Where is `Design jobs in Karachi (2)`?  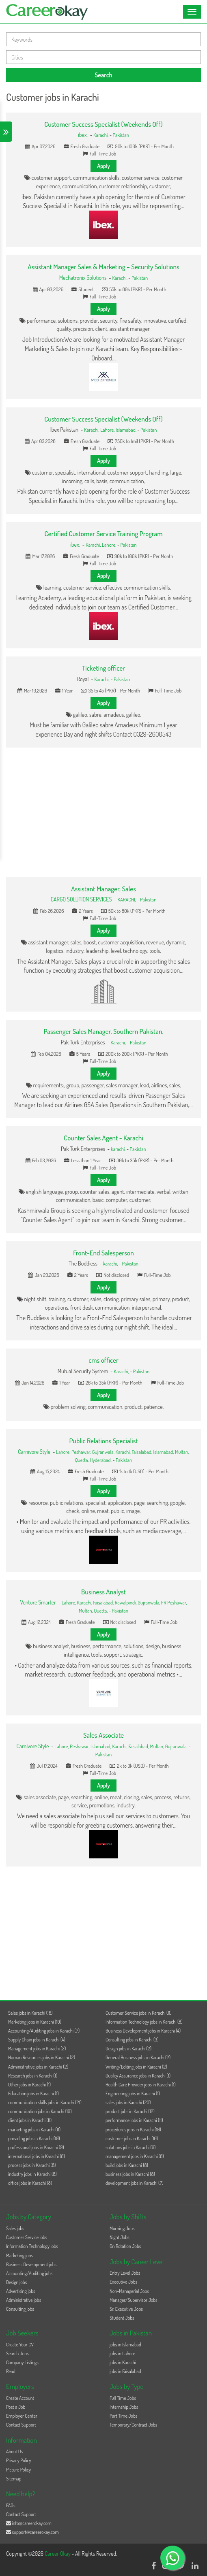 Design jobs in Karachi (2) is located at coordinates (128, 2048).